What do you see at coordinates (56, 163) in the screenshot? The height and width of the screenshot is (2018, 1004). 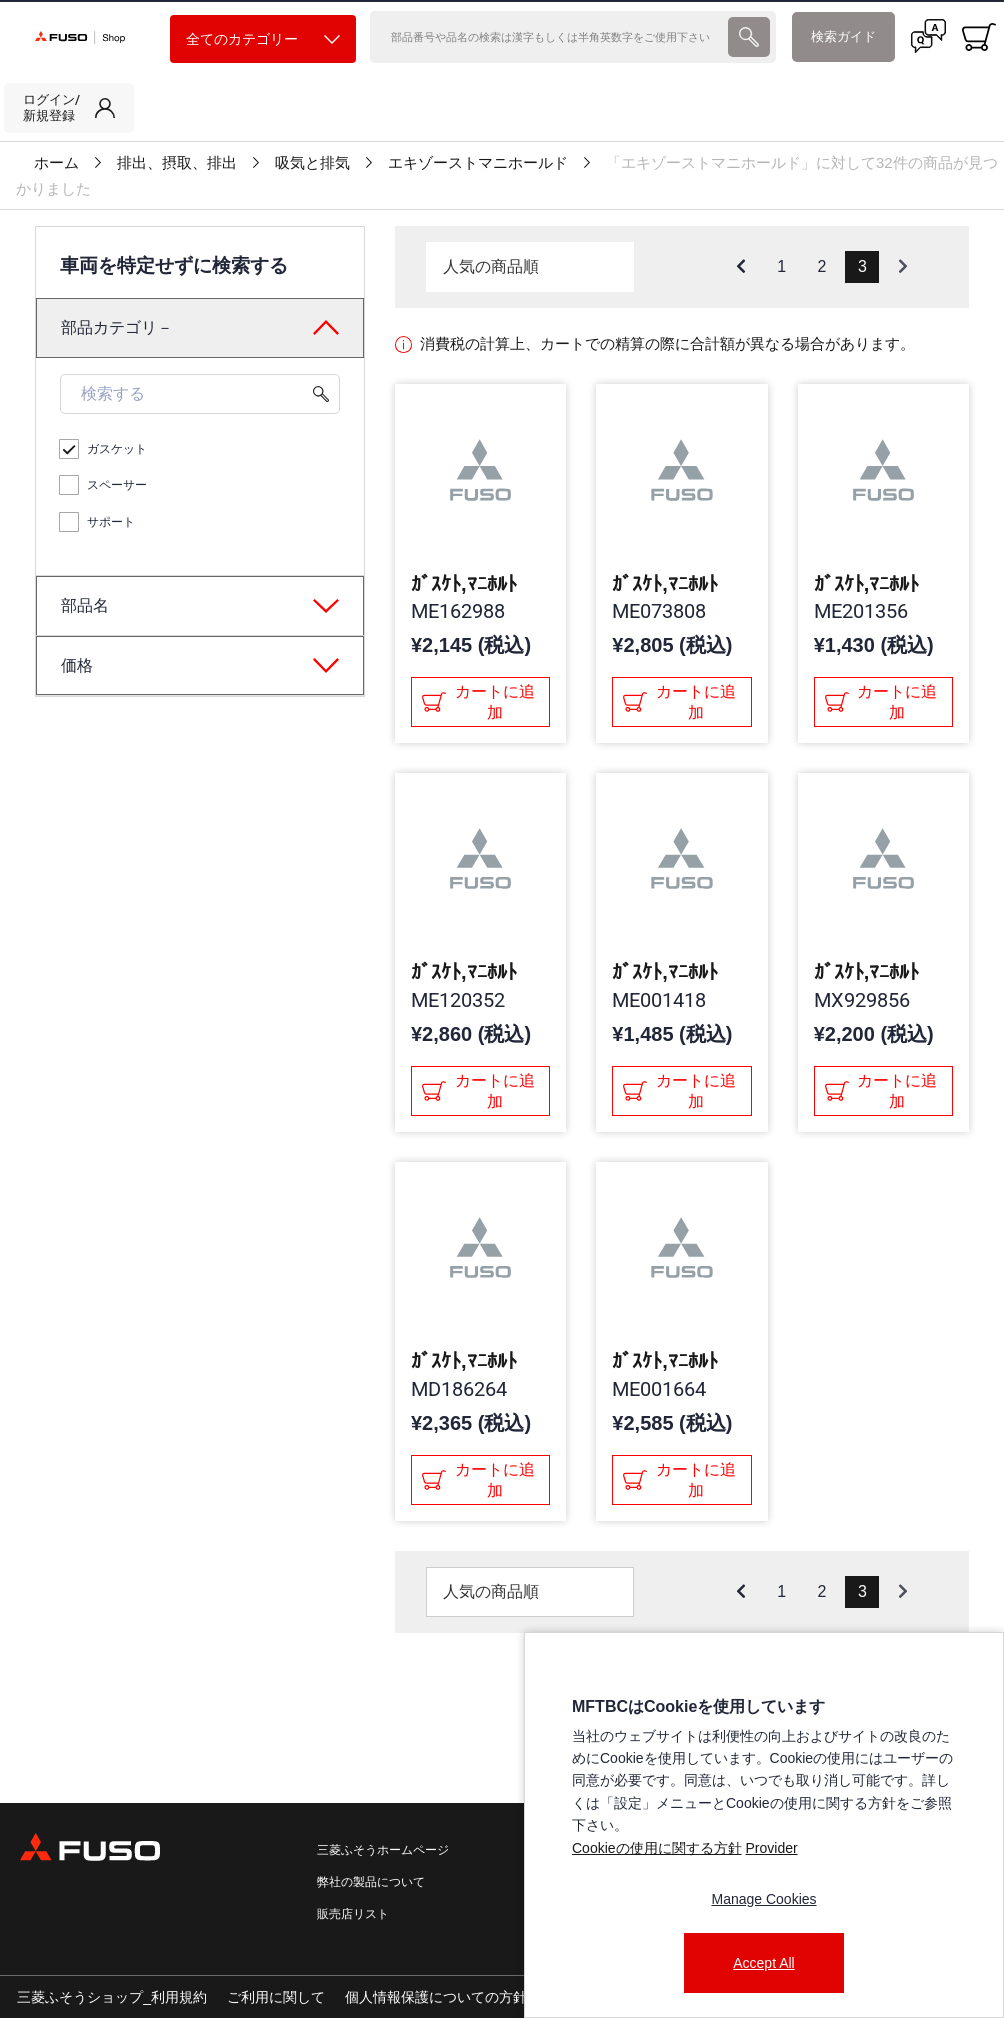 I see `ホーム` at bounding box center [56, 163].